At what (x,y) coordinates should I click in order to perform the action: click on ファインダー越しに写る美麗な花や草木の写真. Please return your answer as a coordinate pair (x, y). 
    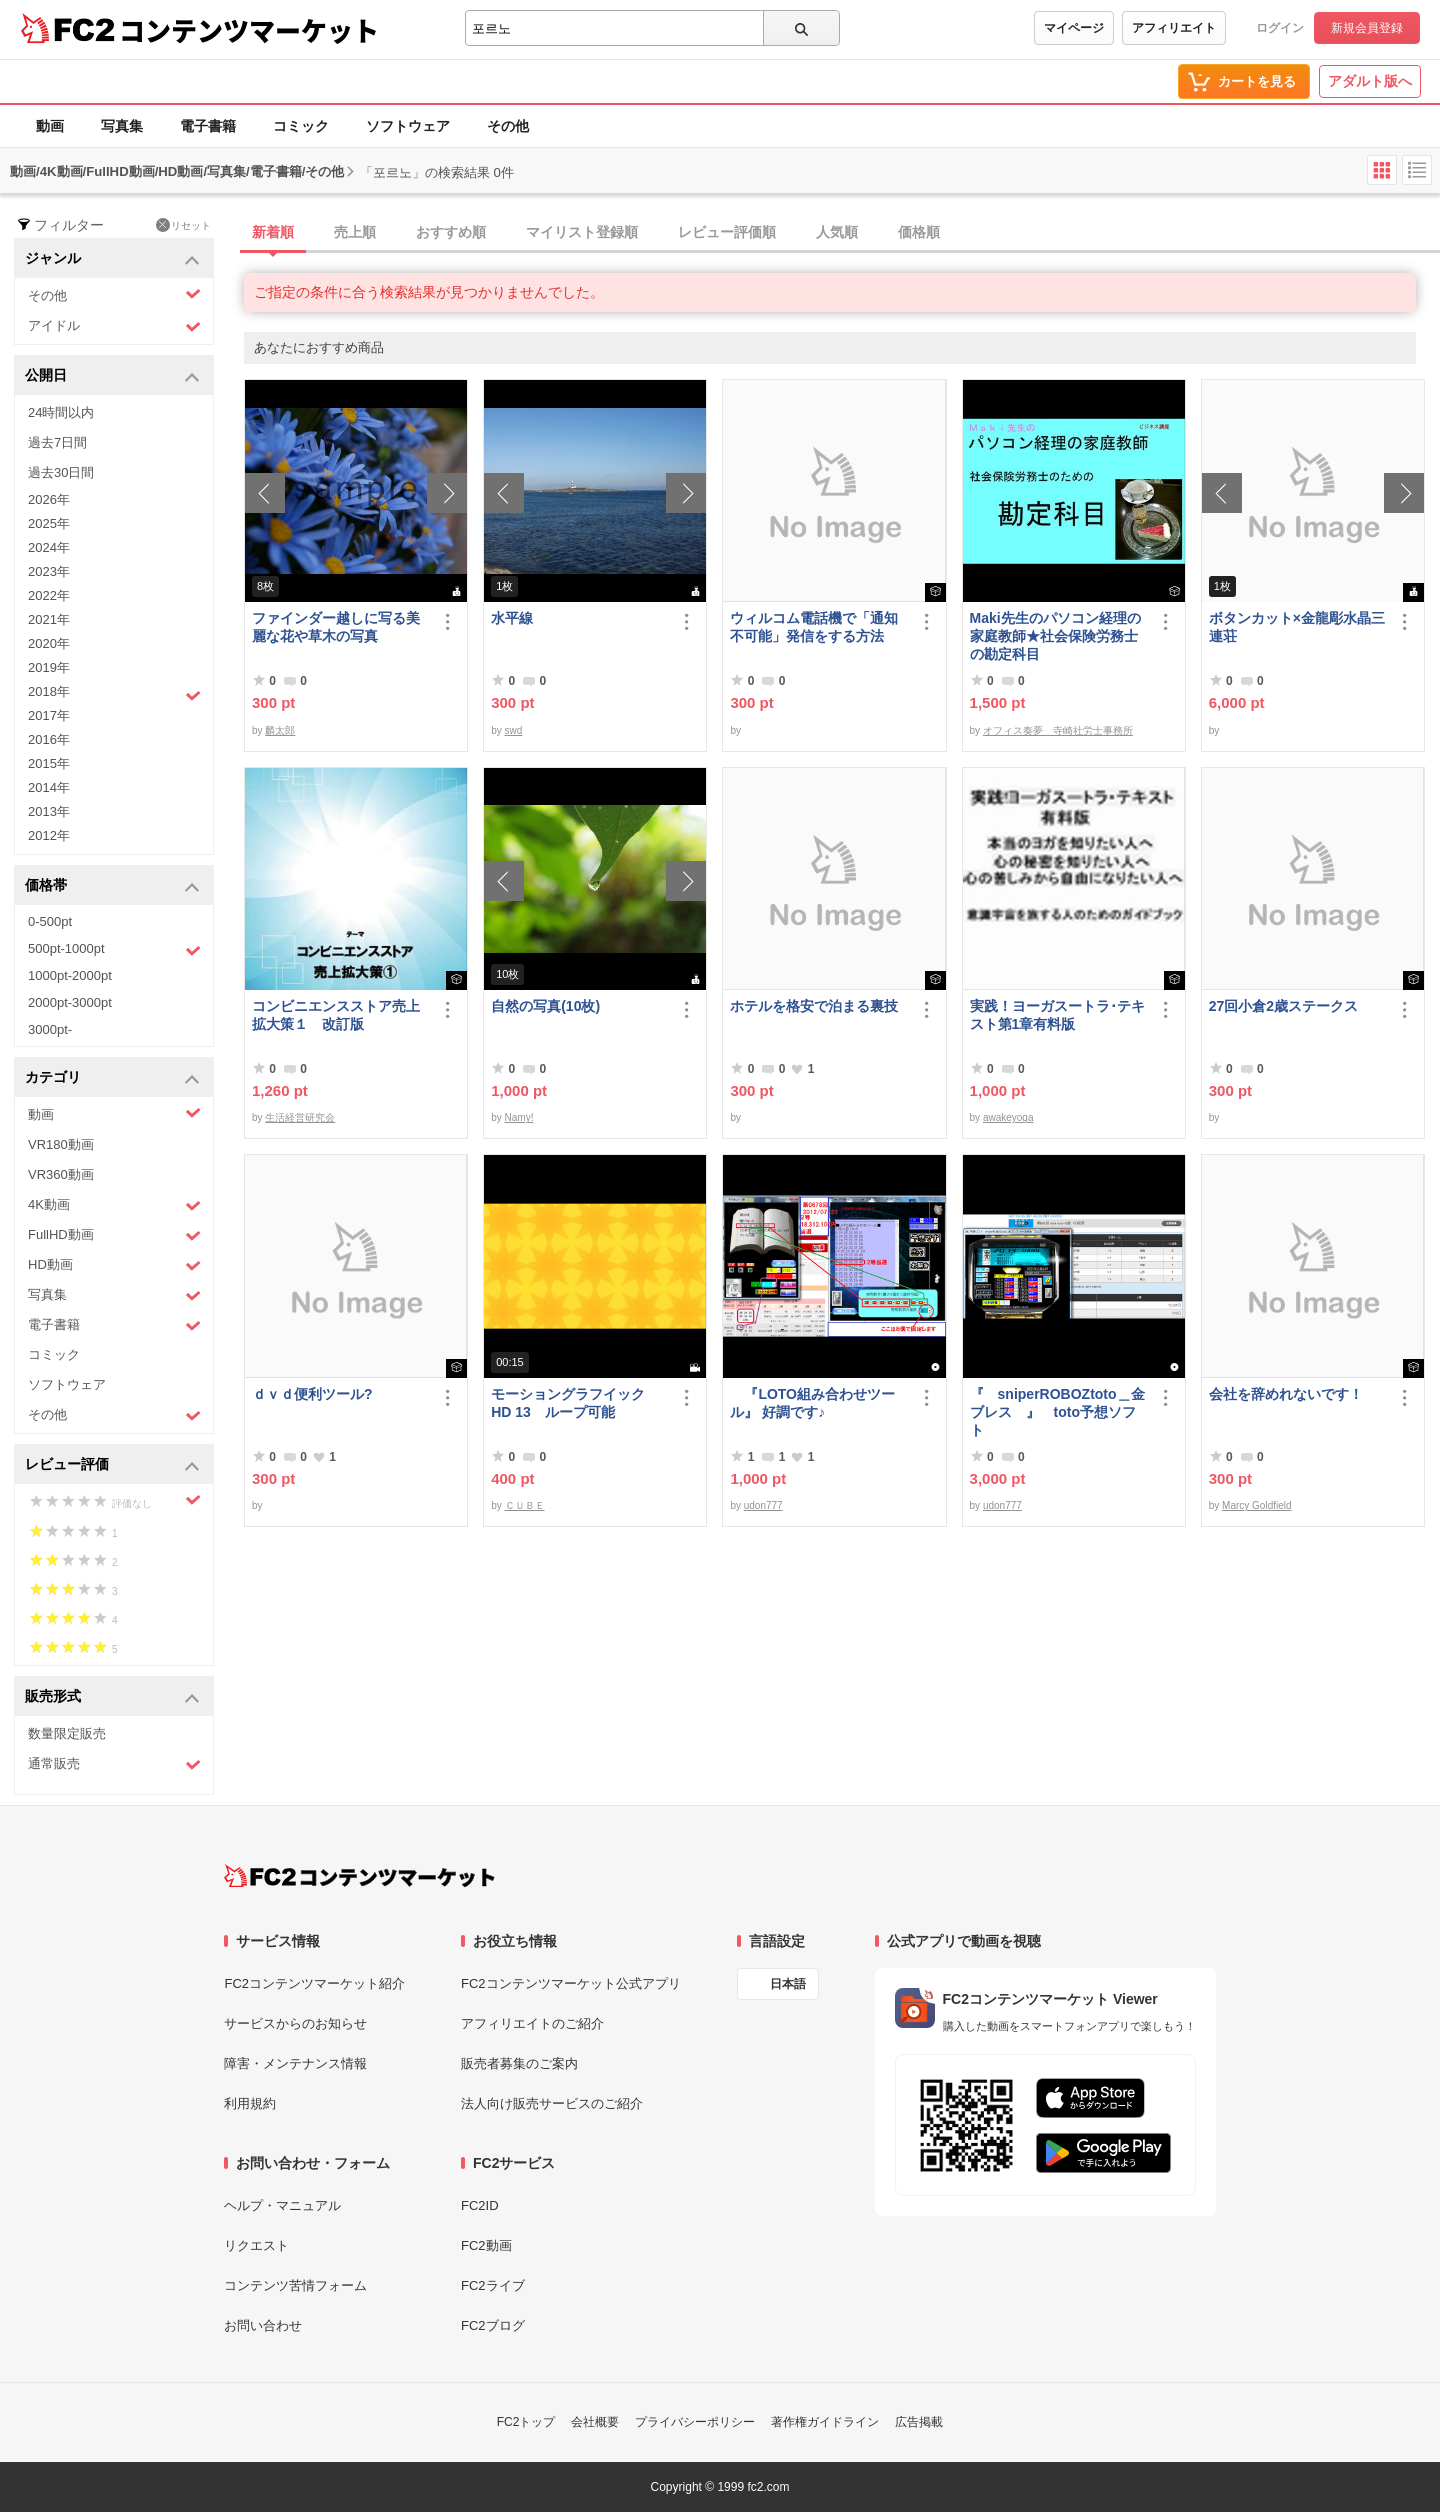
    Looking at the image, I should click on (336, 627).